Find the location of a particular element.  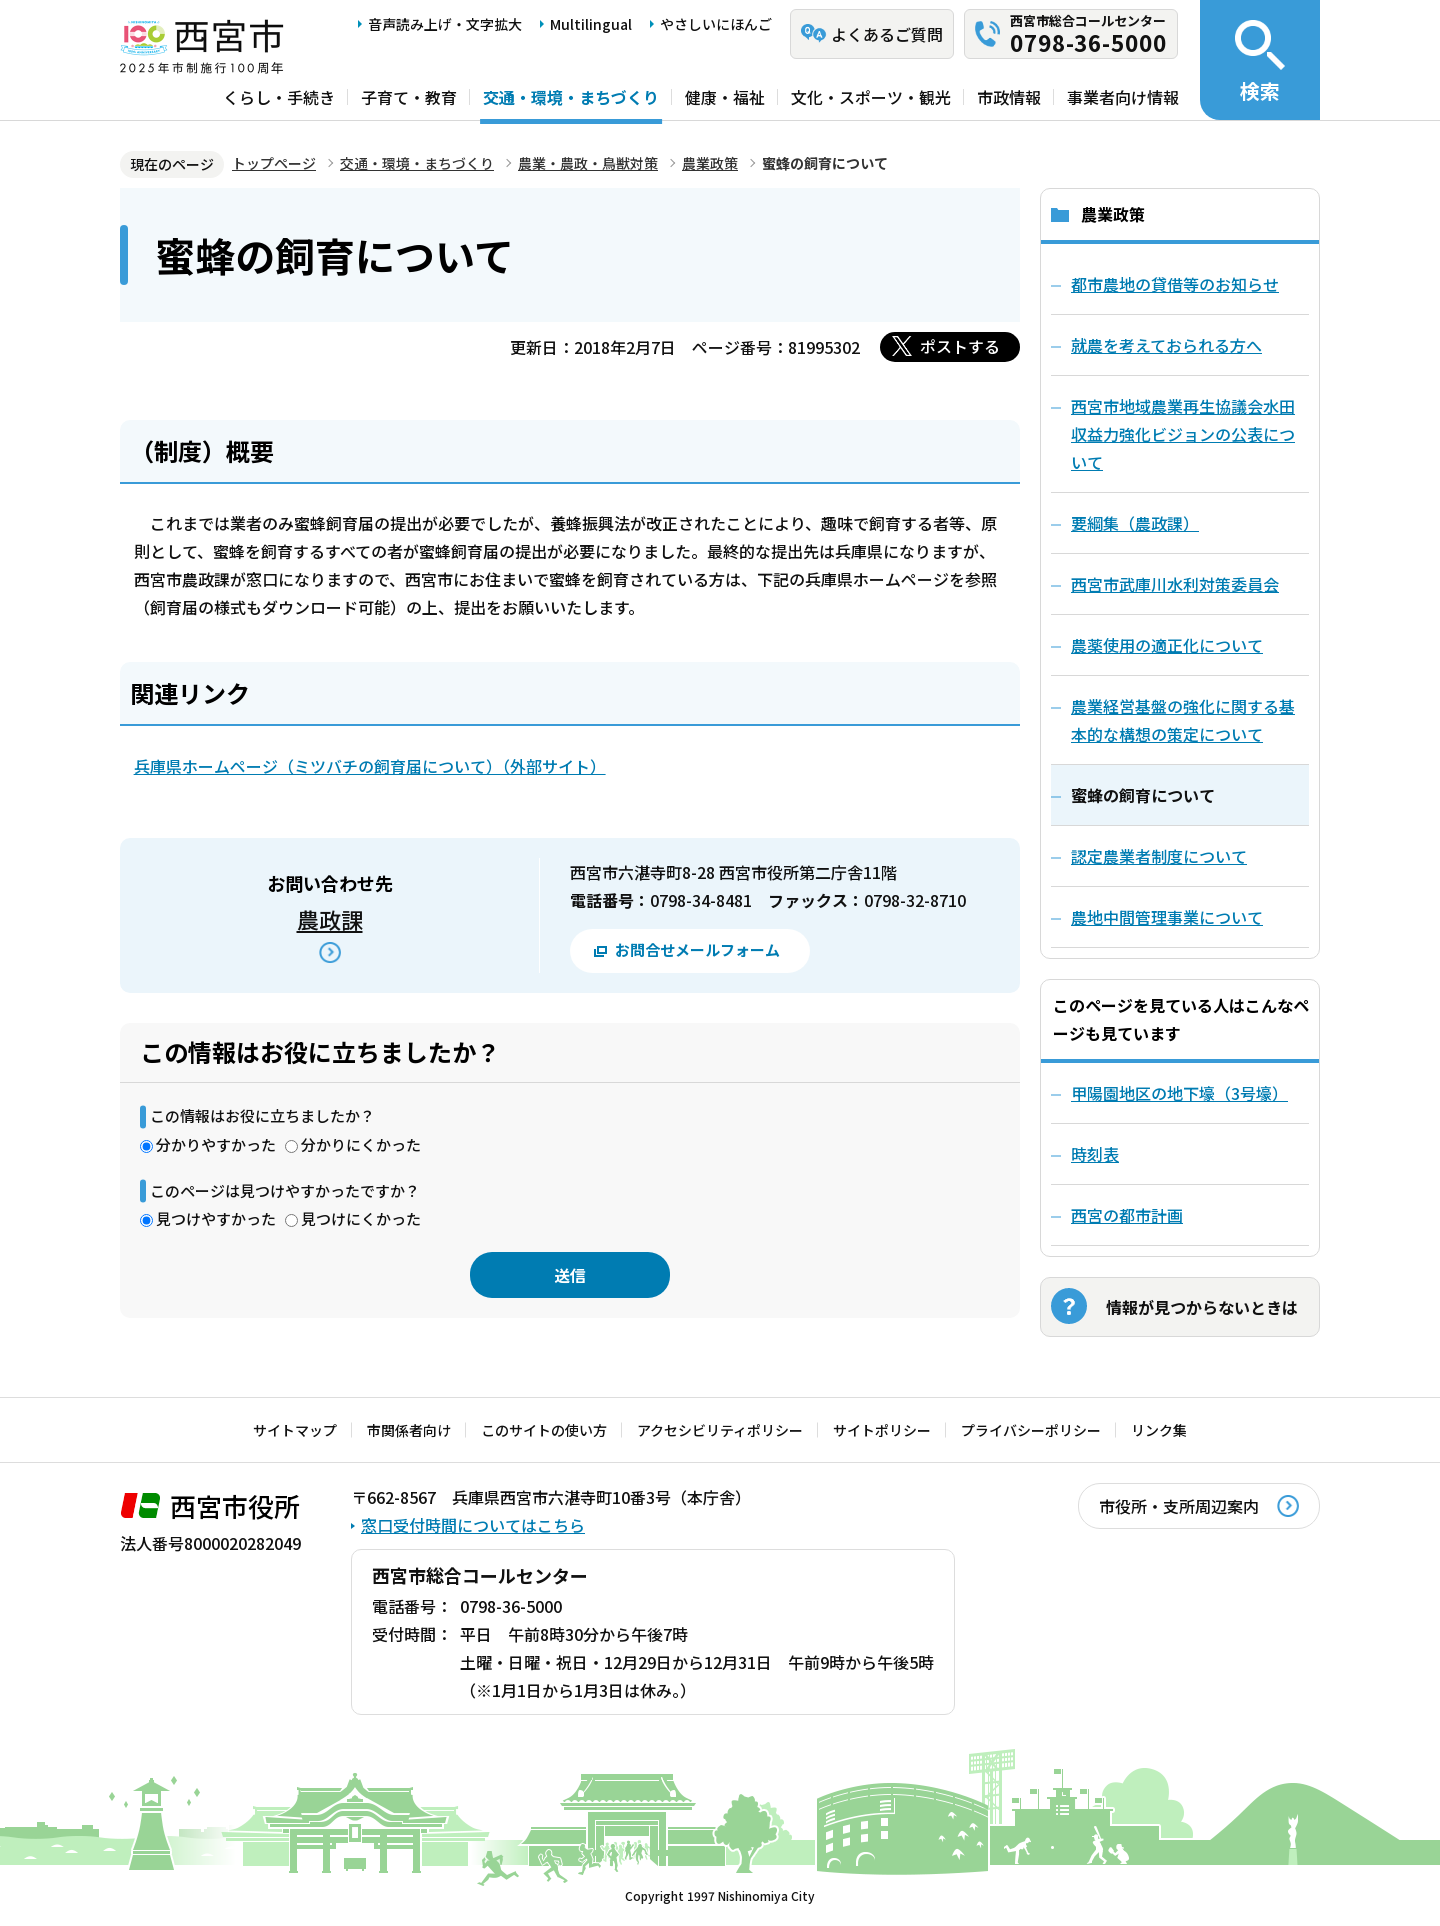

農業・農政・鳥獣対策 is located at coordinates (588, 163).